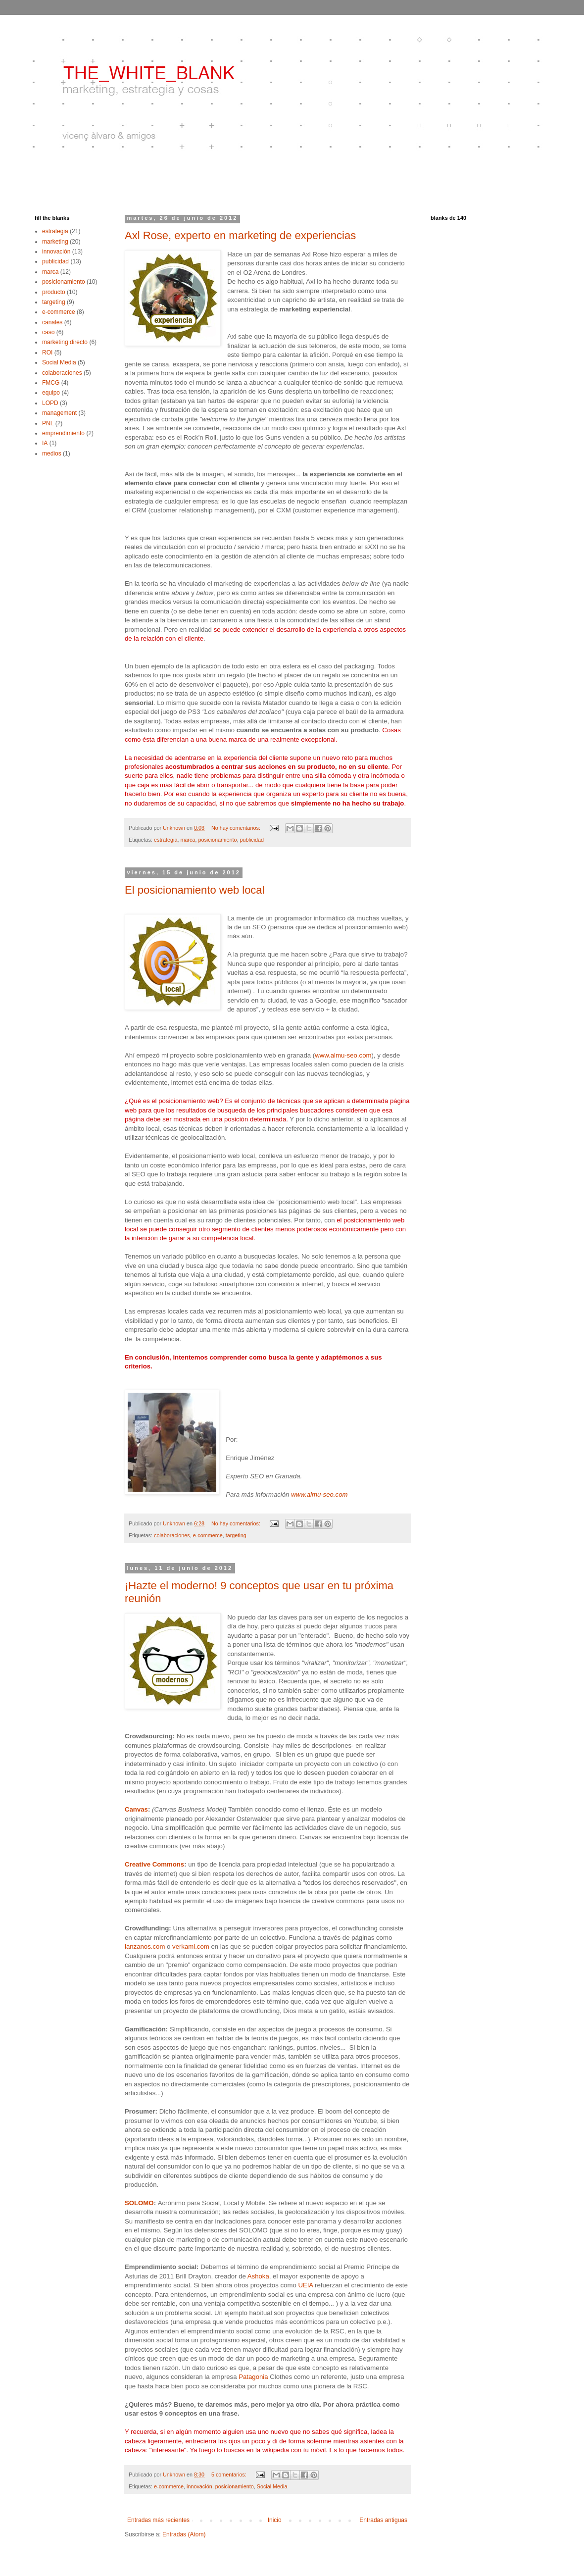 This screenshot has width=584, height=2576. Describe the element at coordinates (50, 382) in the screenshot. I see `FMCG` at that location.